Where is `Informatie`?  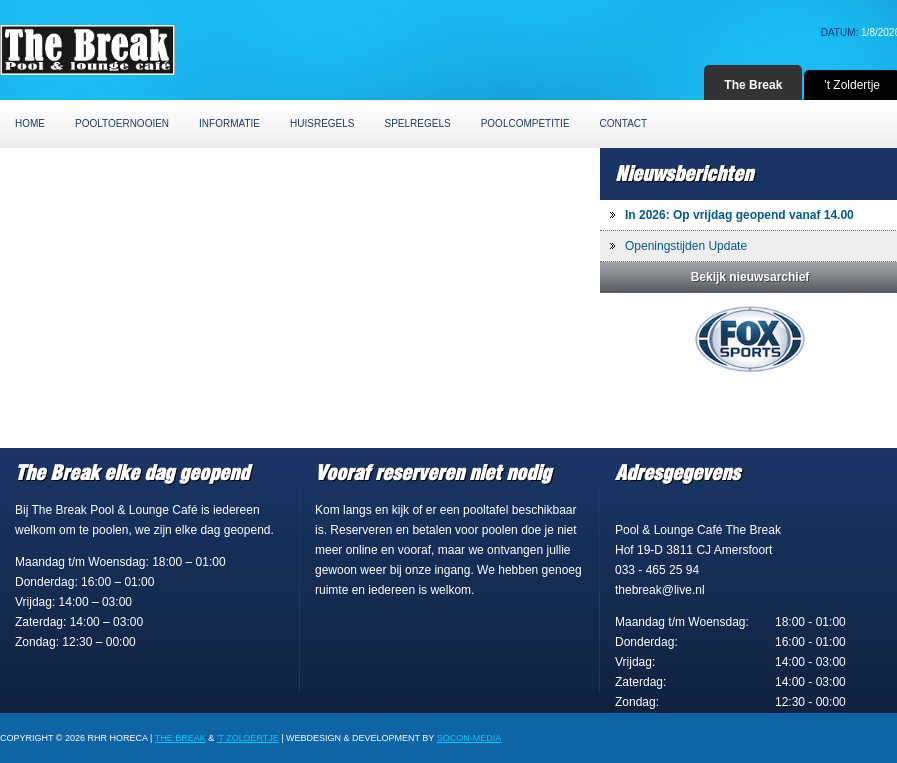
Informatie is located at coordinates (229, 123).